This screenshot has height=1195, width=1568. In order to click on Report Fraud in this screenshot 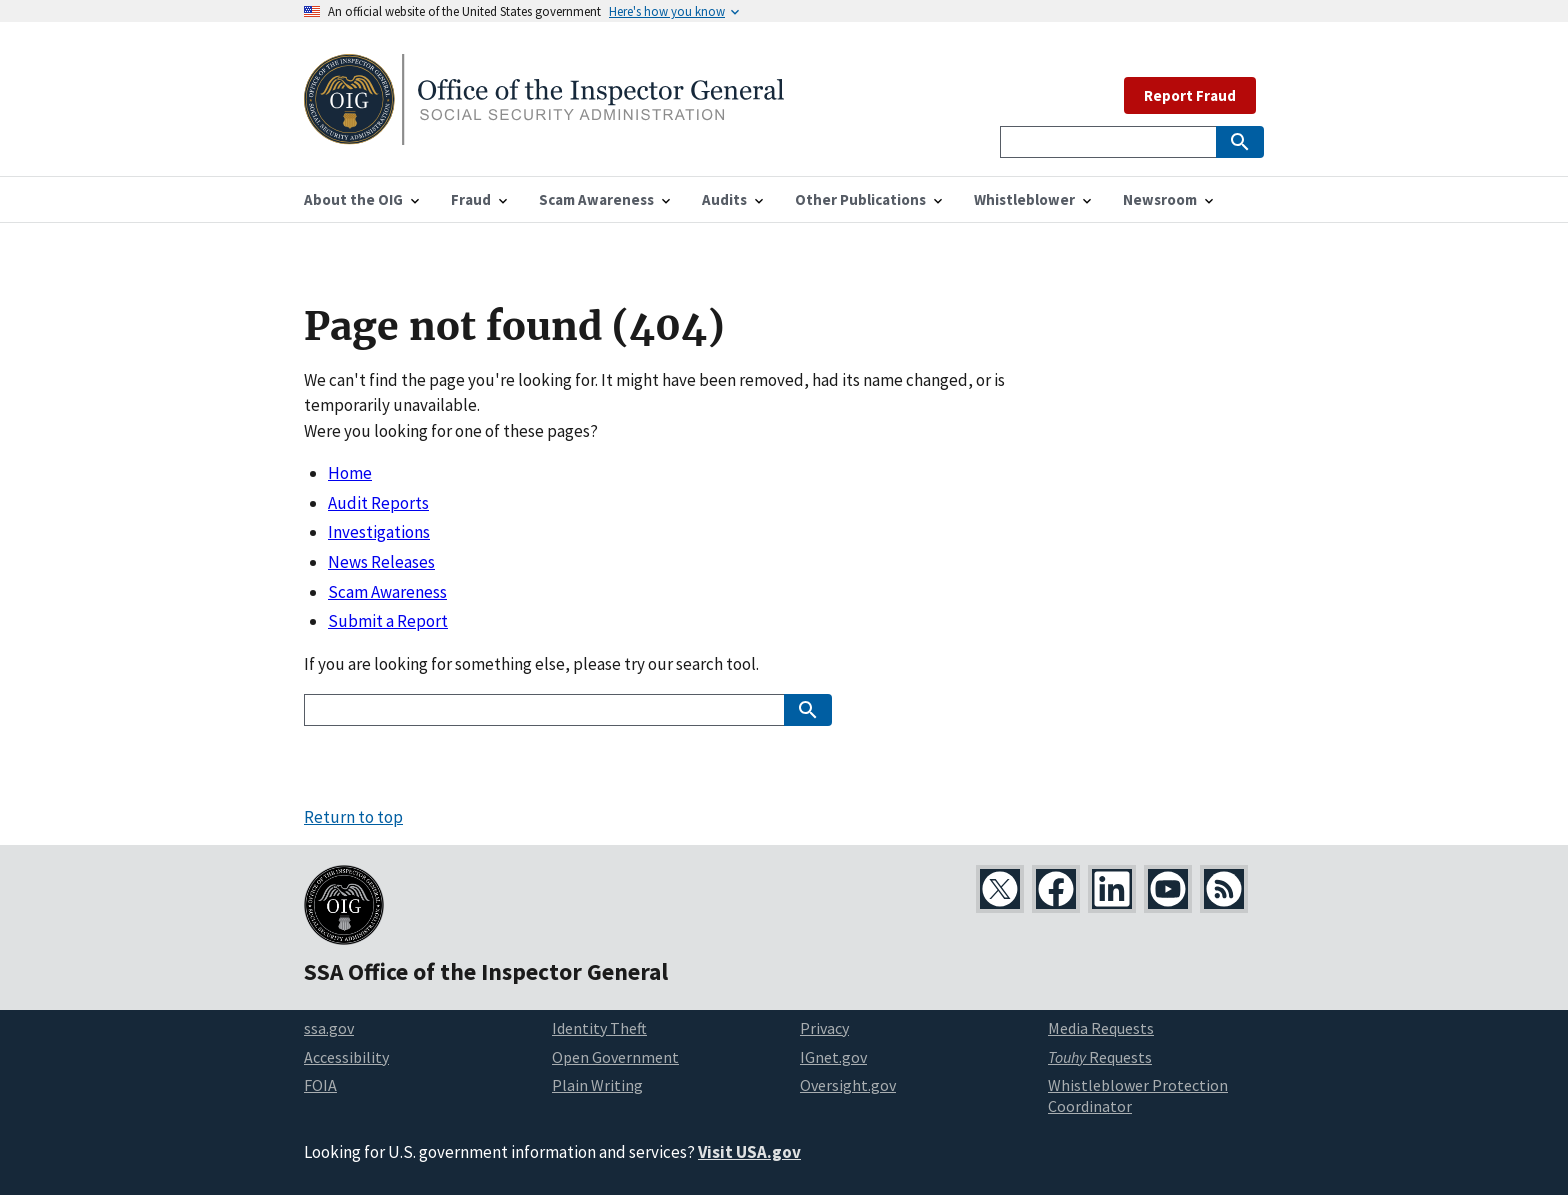, I will do `click(1190, 95)`.